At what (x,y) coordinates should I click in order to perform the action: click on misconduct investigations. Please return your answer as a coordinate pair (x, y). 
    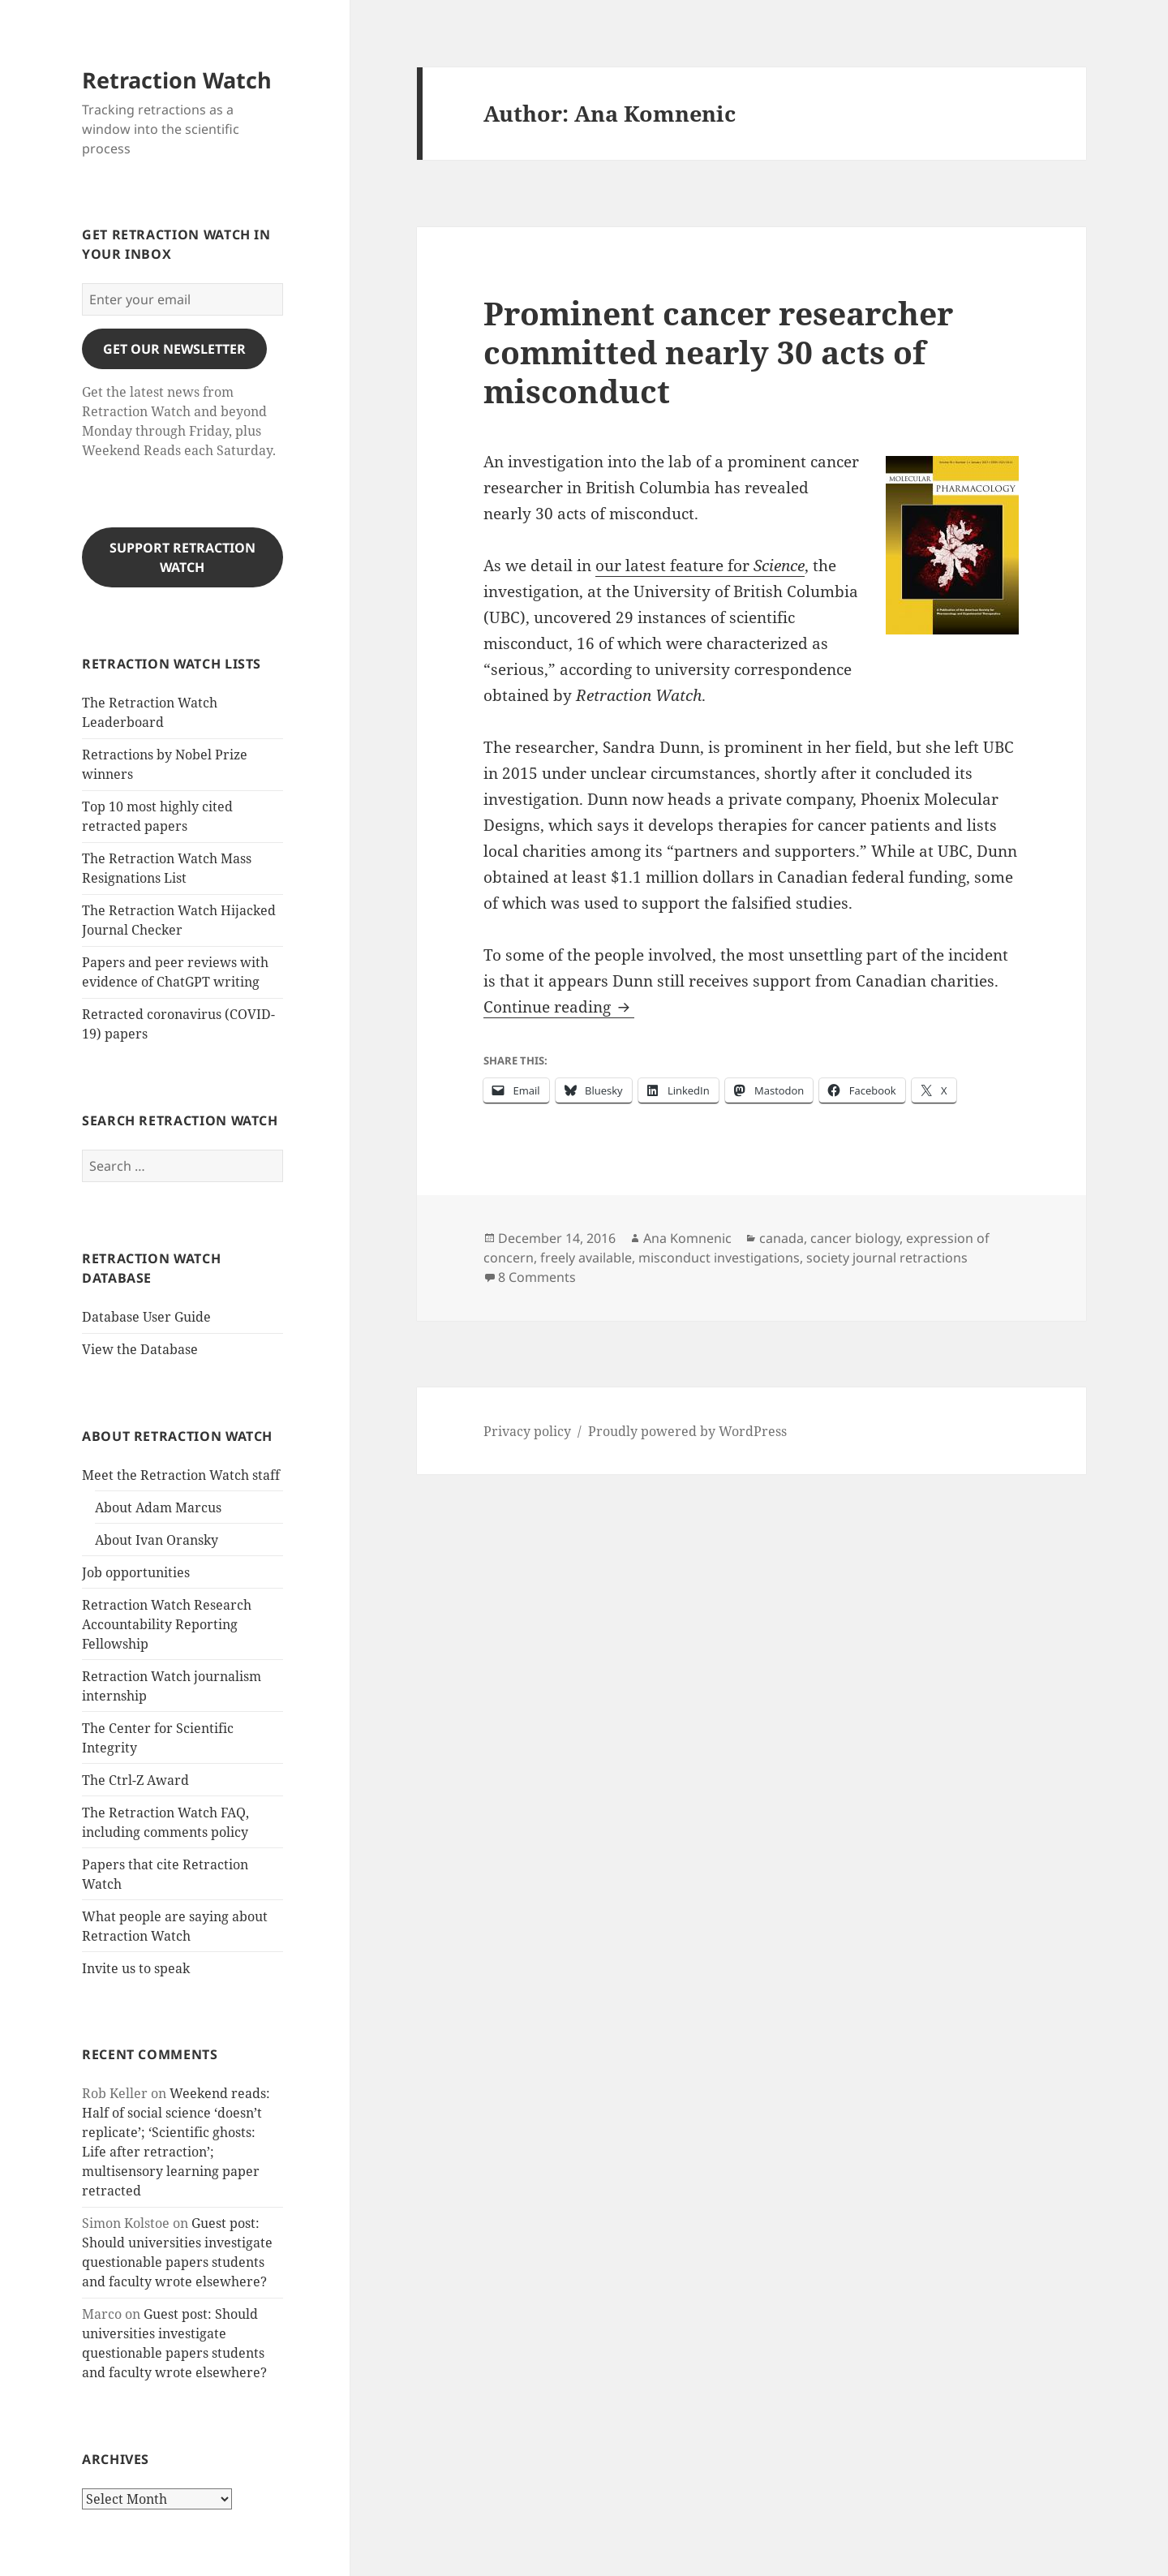
    Looking at the image, I should click on (719, 1257).